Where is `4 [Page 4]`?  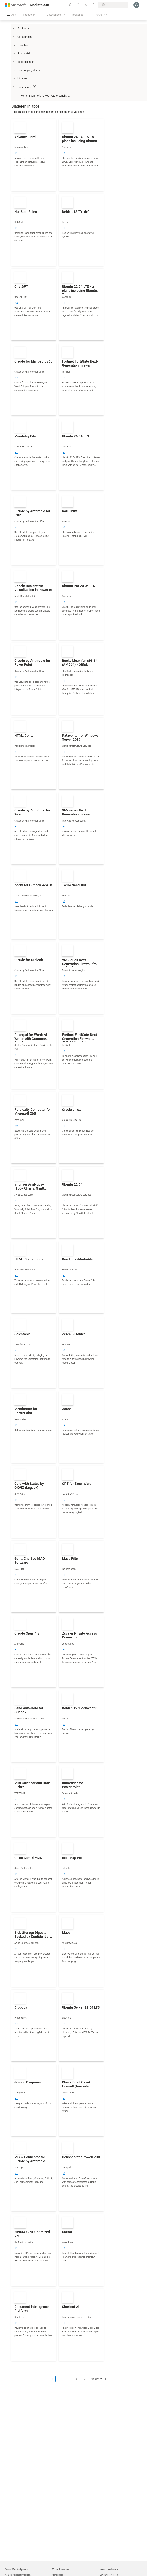
4 [Page 4] is located at coordinates (76, 2378).